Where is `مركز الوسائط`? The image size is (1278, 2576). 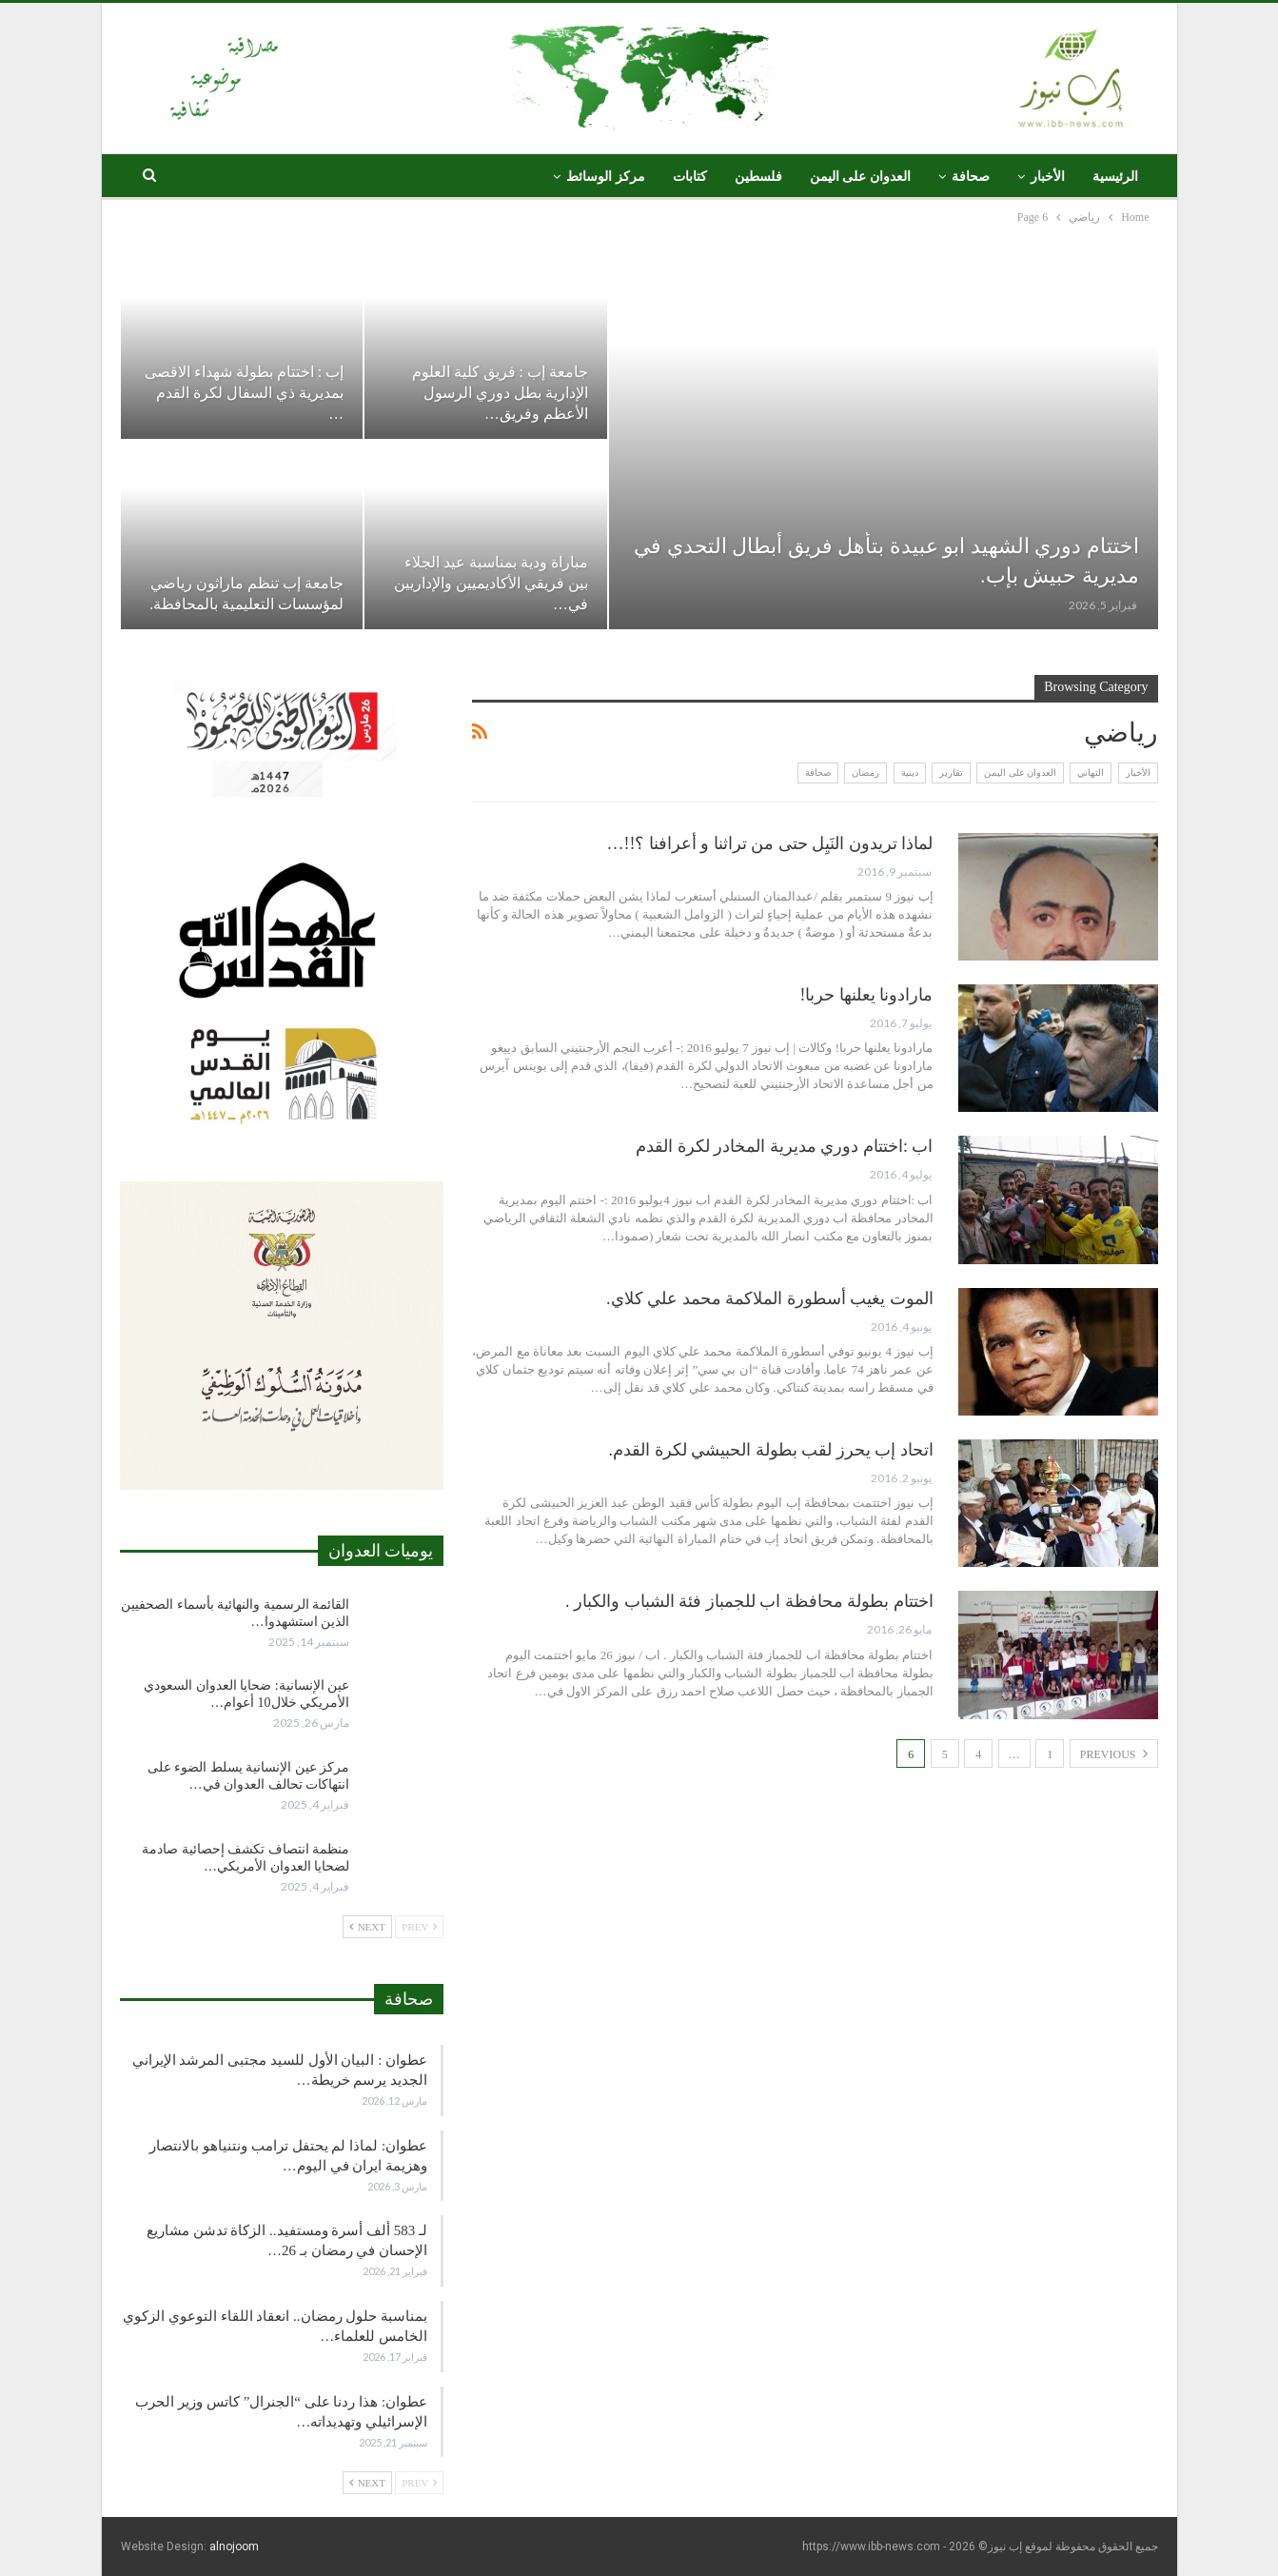 مركز الوسائط is located at coordinates (605, 176).